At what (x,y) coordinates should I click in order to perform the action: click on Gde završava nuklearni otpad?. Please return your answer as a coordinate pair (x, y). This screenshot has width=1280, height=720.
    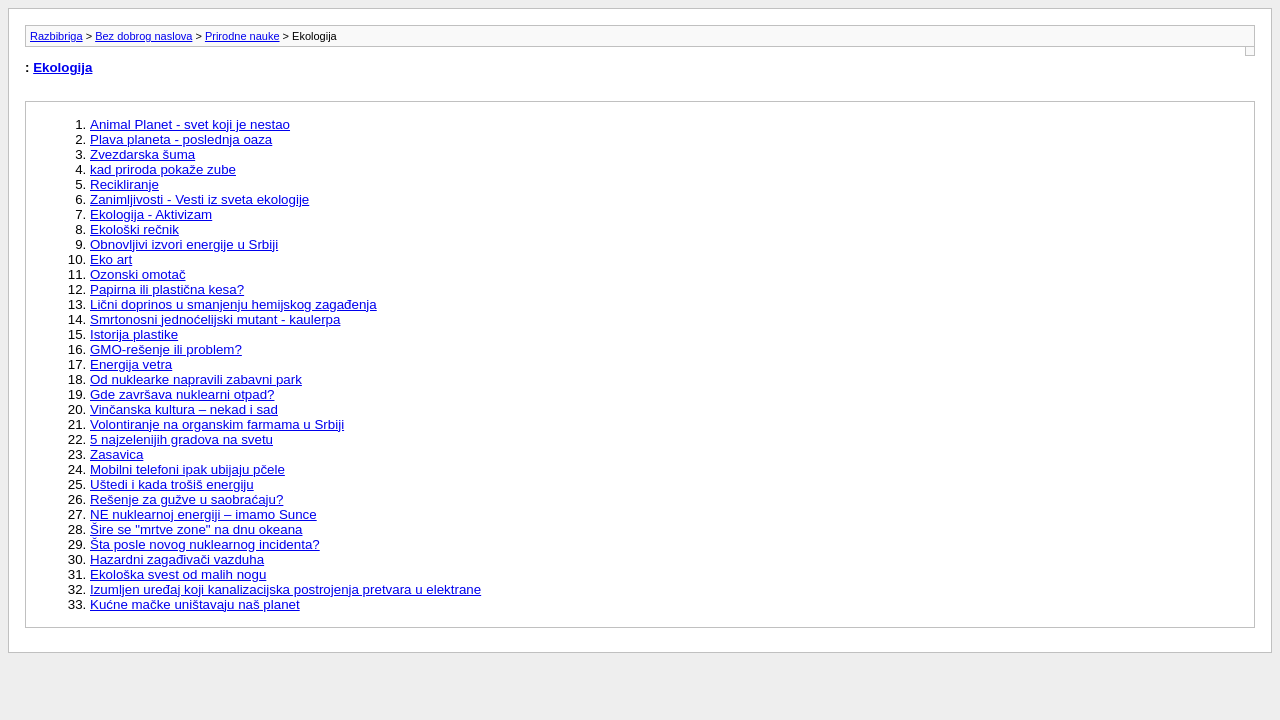
    Looking at the image, I should click on (182, 394).